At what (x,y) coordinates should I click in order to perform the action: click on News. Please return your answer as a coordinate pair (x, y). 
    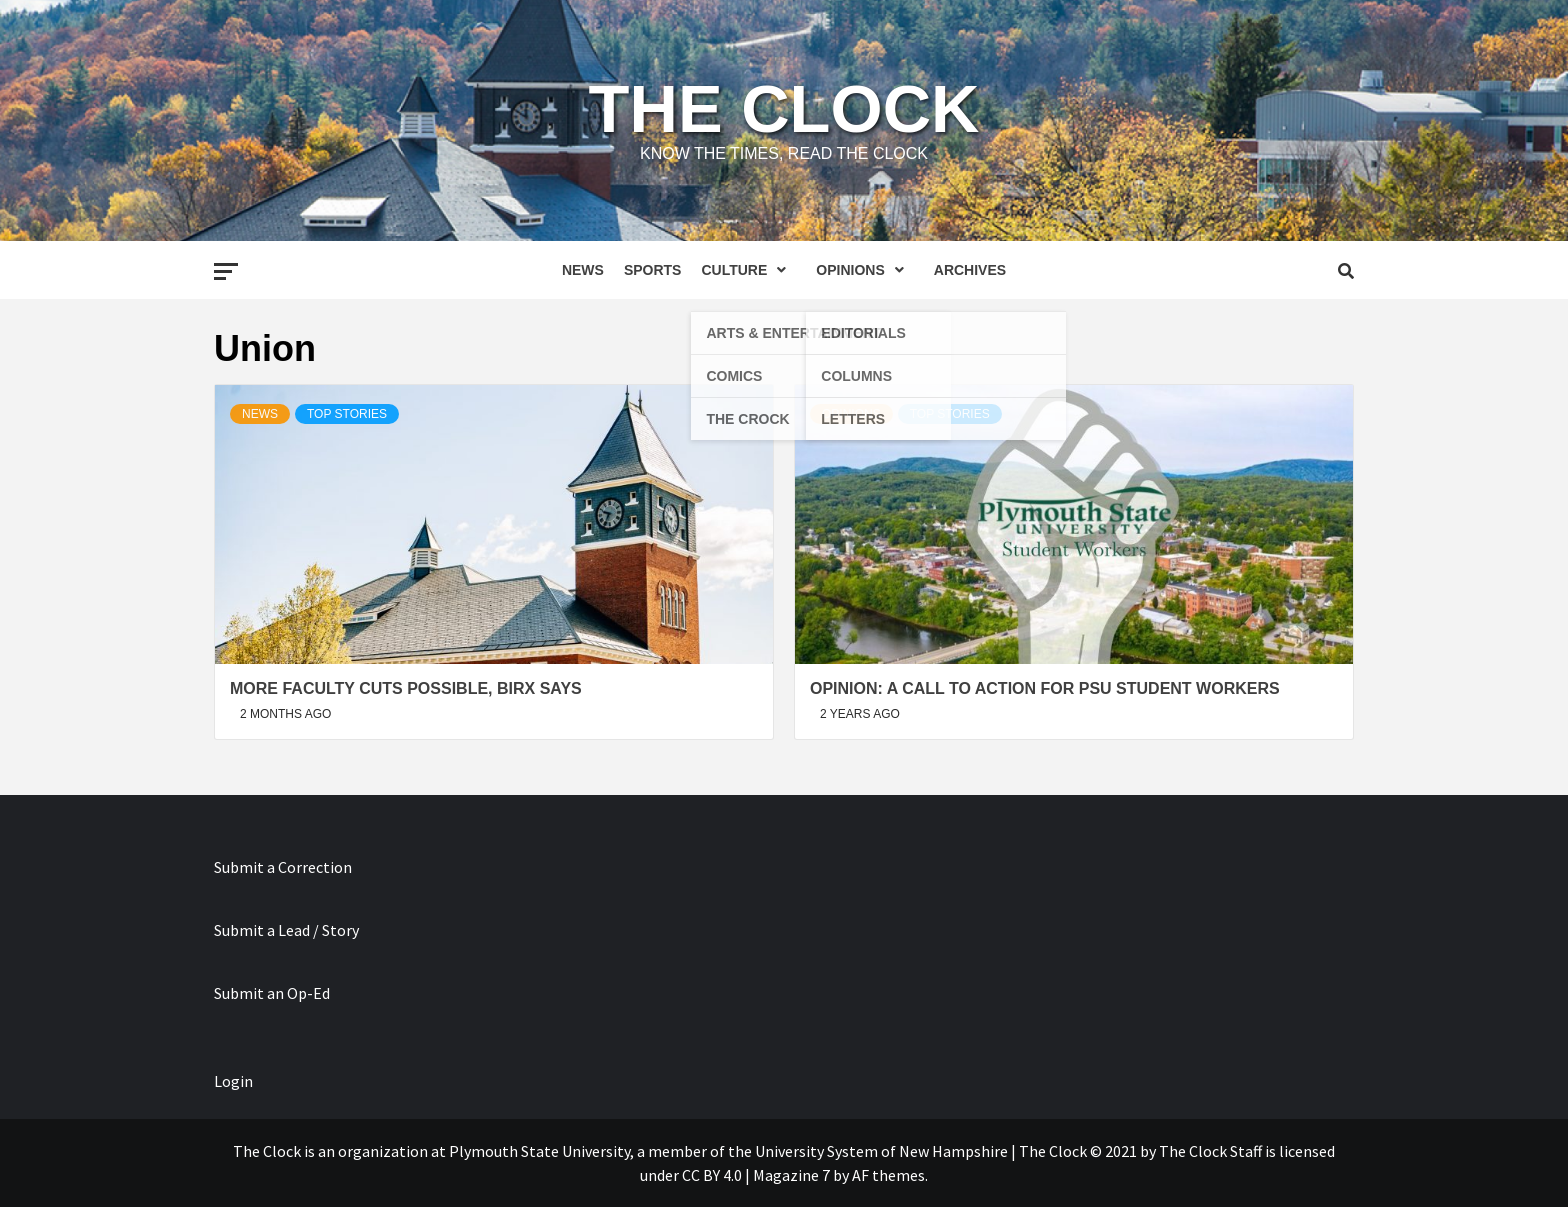
    Looking at the image, I should click on (583, 270).